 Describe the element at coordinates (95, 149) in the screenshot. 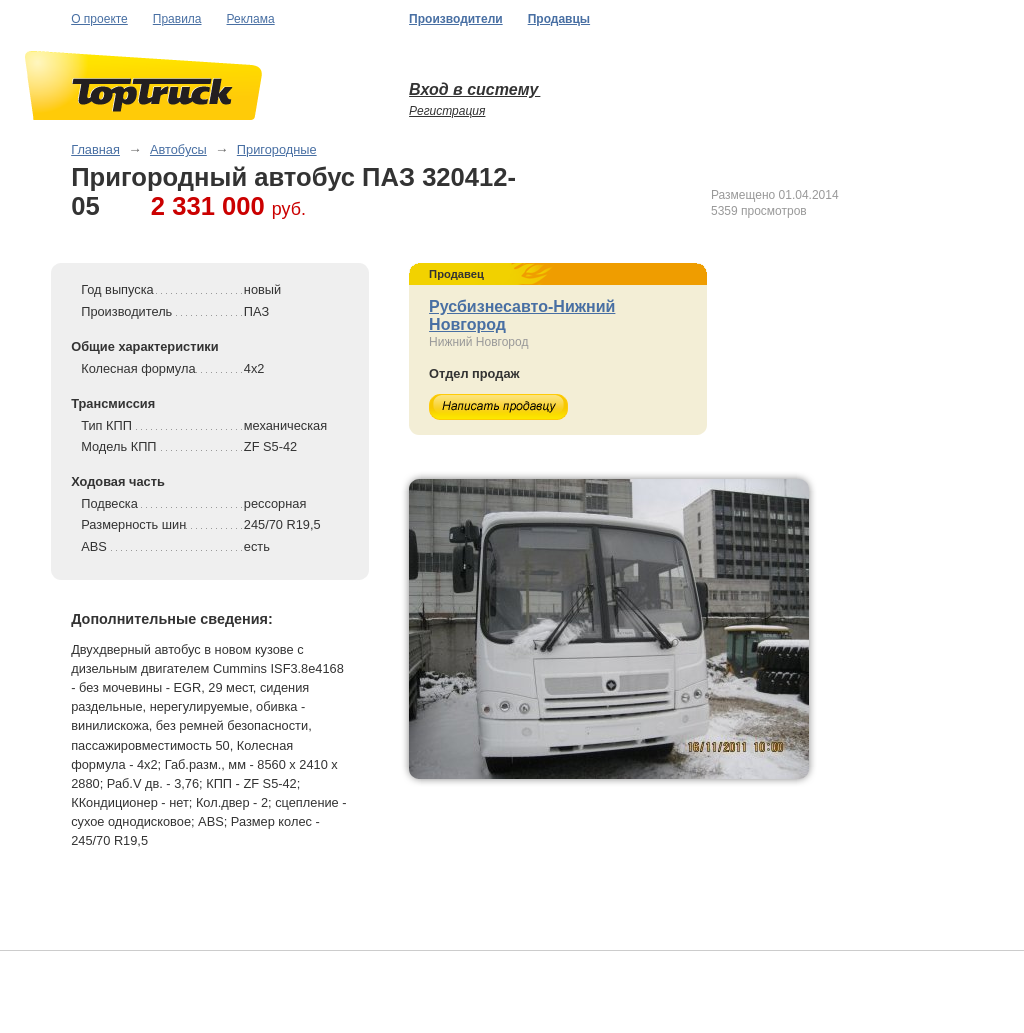

I see `Главная` at that location.